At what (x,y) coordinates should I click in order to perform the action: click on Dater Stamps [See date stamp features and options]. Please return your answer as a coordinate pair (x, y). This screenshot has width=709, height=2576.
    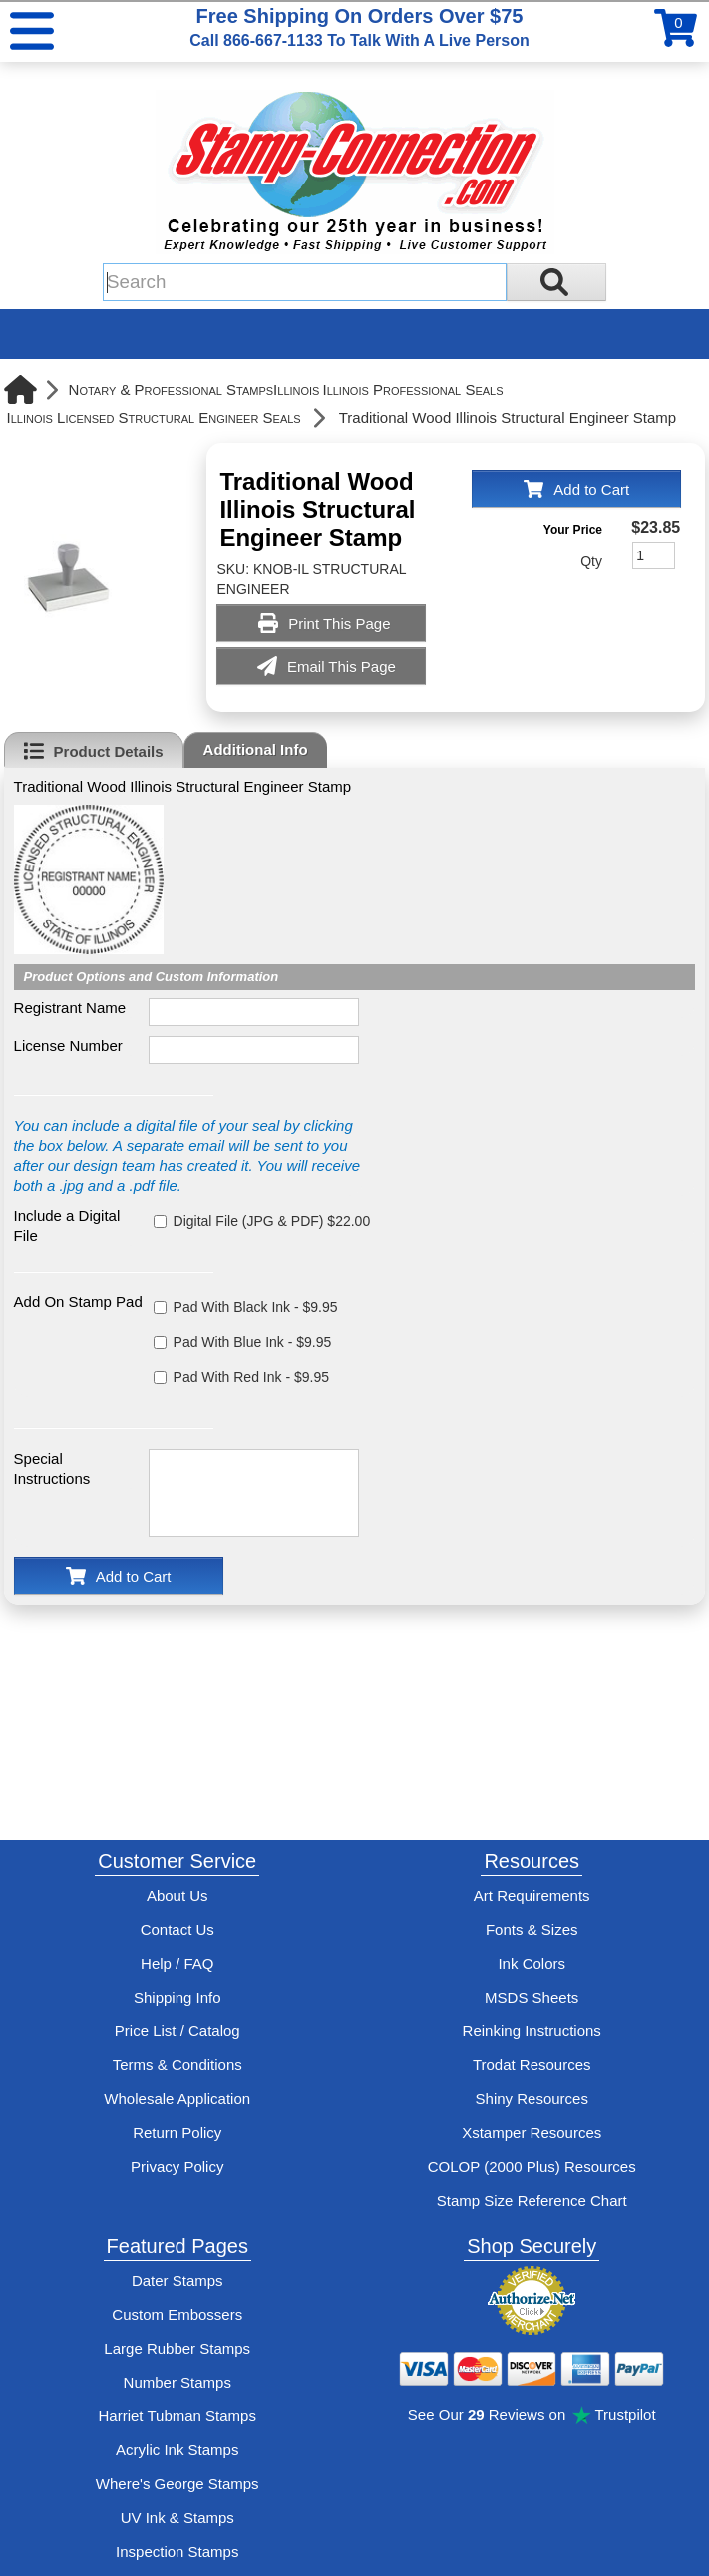
    Looking at the image, I should click on (177, 2280).